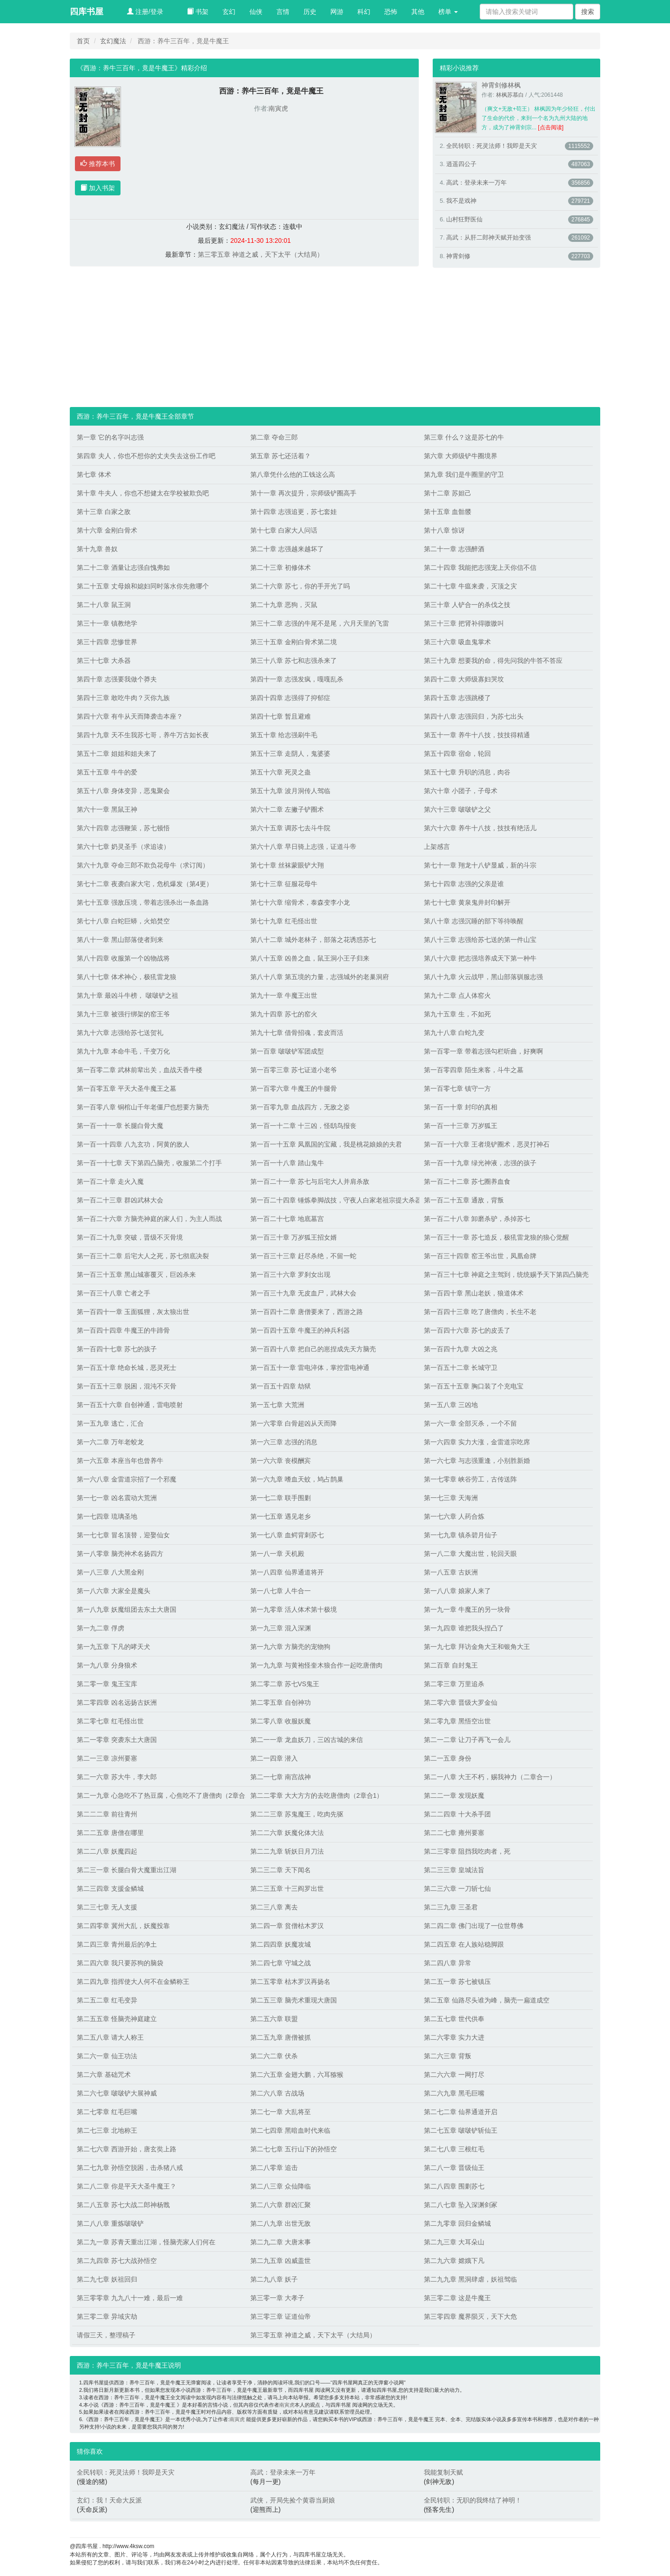  I want to click on 第一百二十二章 苏七圈养血食, so click(467, 1181).